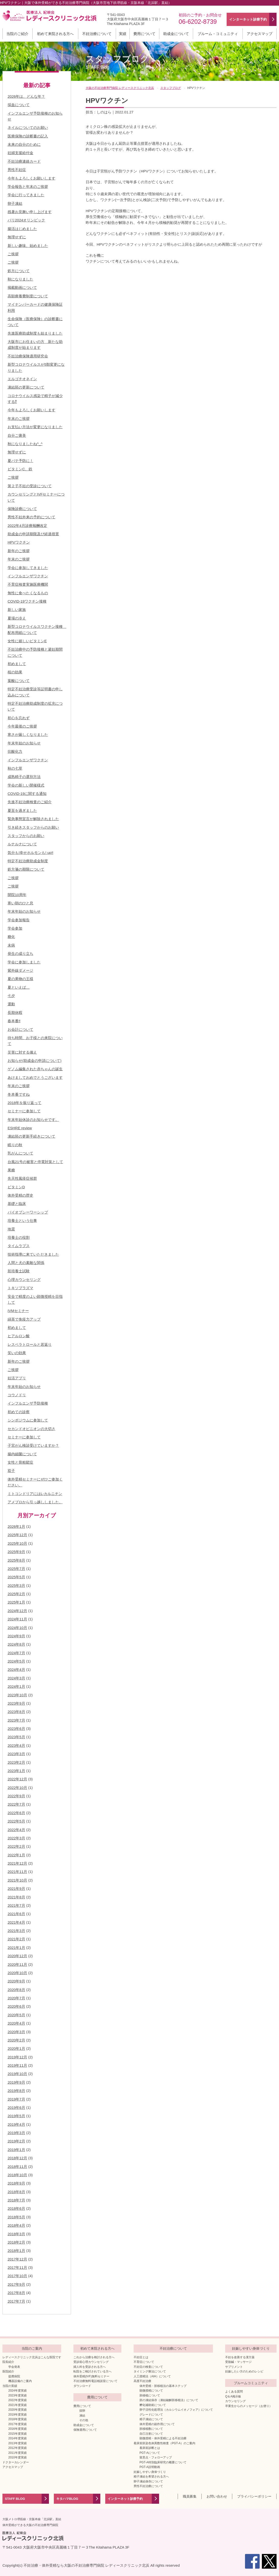 The image size is (279, 2576). Describe the element at coordinates (86, 2565) in the screenshot. I see `不妊治療・体外受精なら大阪の不妊治療専門病院 レディースクリニック北浜` at that location.